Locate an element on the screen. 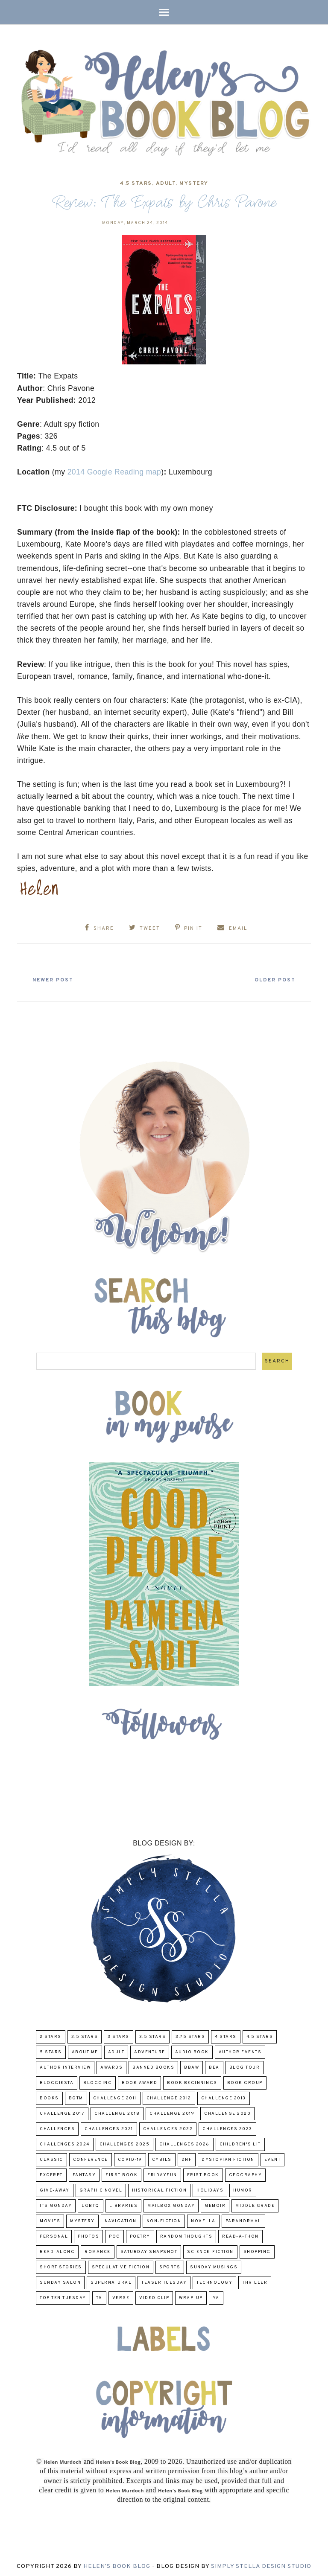 The image size is (328, 2576). challenges is located at coordinates (57, 2126).